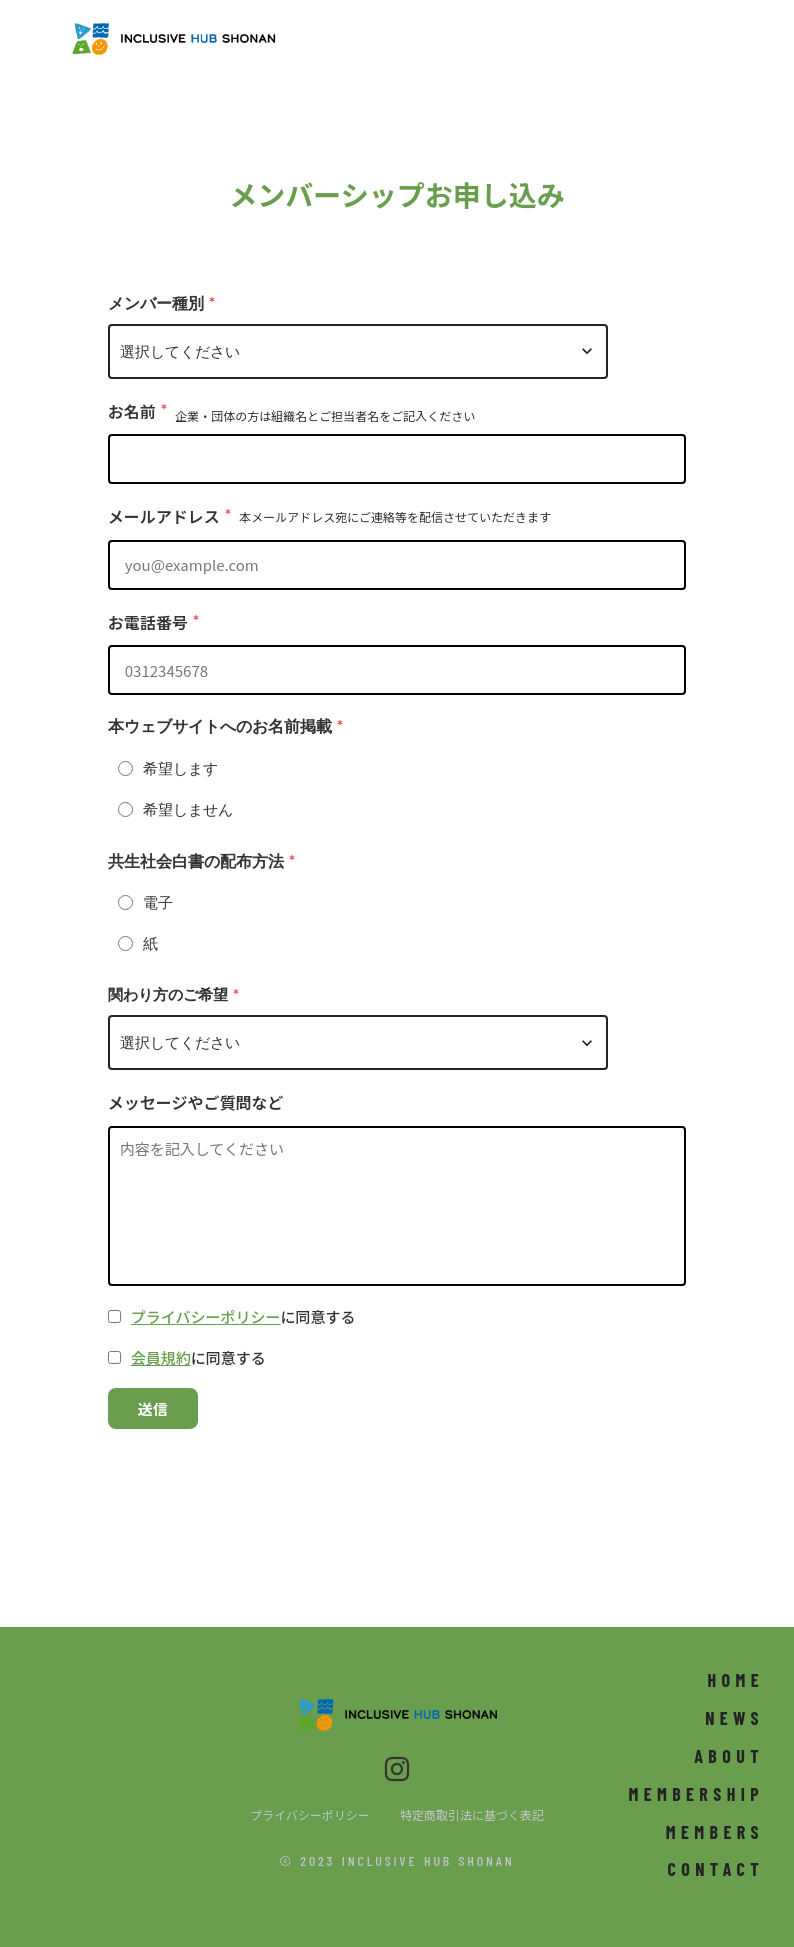  I want to click on 会員規約, so click(161, 1357).